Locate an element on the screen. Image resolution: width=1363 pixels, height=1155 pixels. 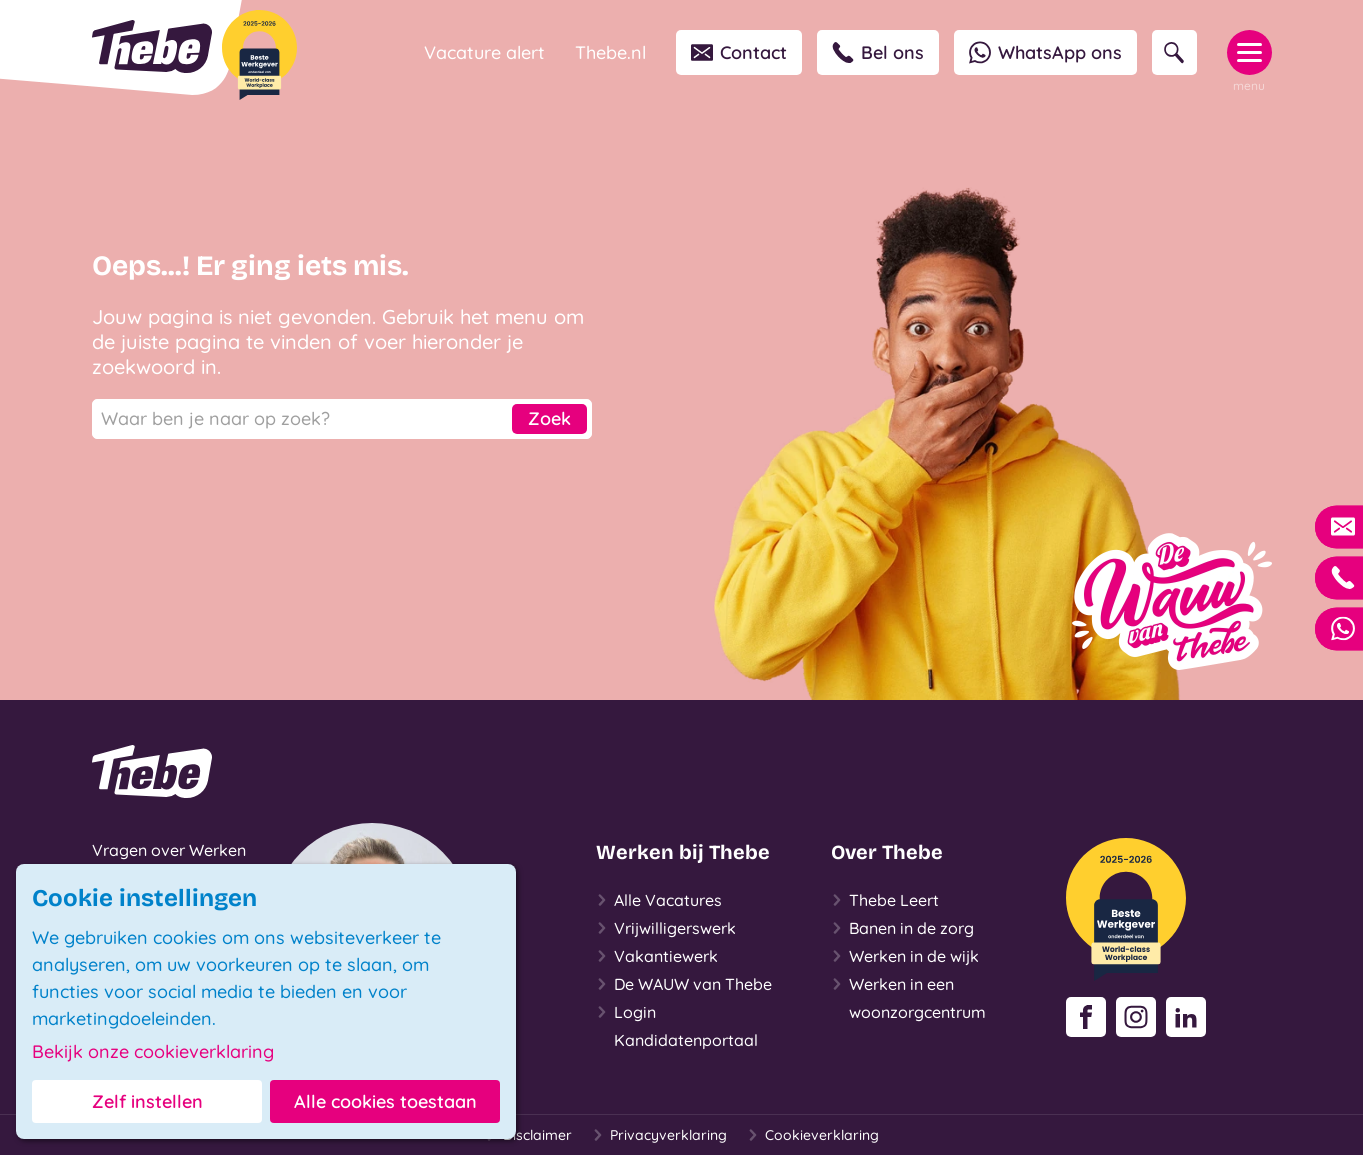
Werken in de wijk is located at coordinates (905, 956).